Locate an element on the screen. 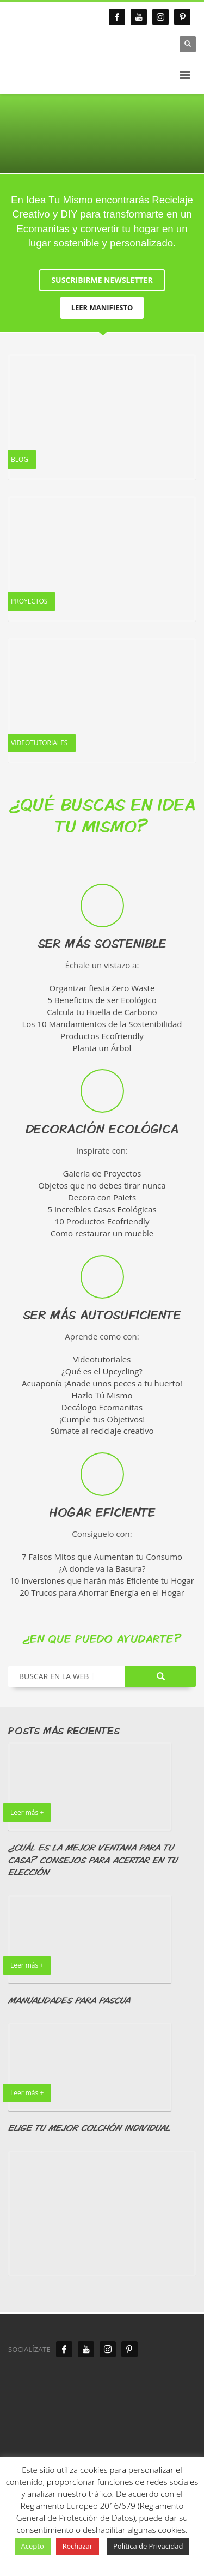  Planta un Árbol is located at coordinates (102, 1047).